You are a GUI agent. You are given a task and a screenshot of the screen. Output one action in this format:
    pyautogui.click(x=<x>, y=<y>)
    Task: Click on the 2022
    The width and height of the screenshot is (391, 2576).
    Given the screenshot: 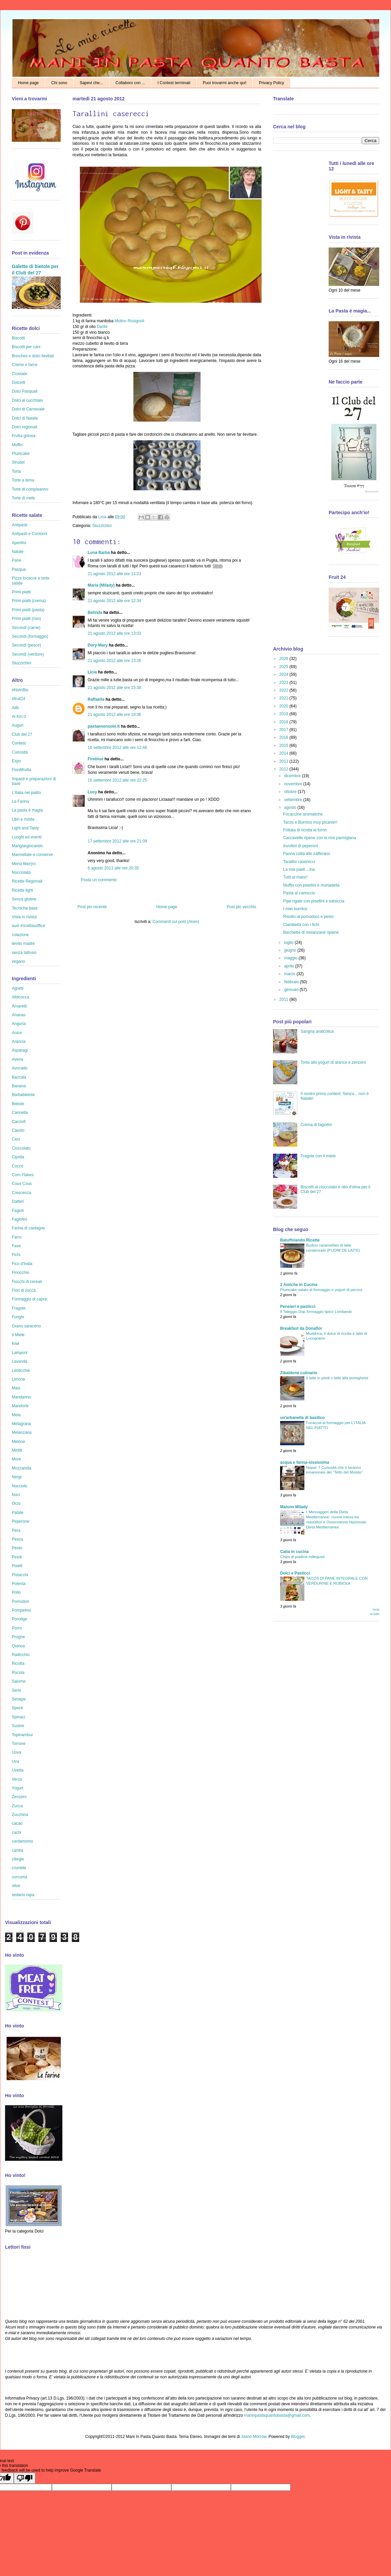 What is the action you would take?
    pyautogui.click(x=284, y=690)
    